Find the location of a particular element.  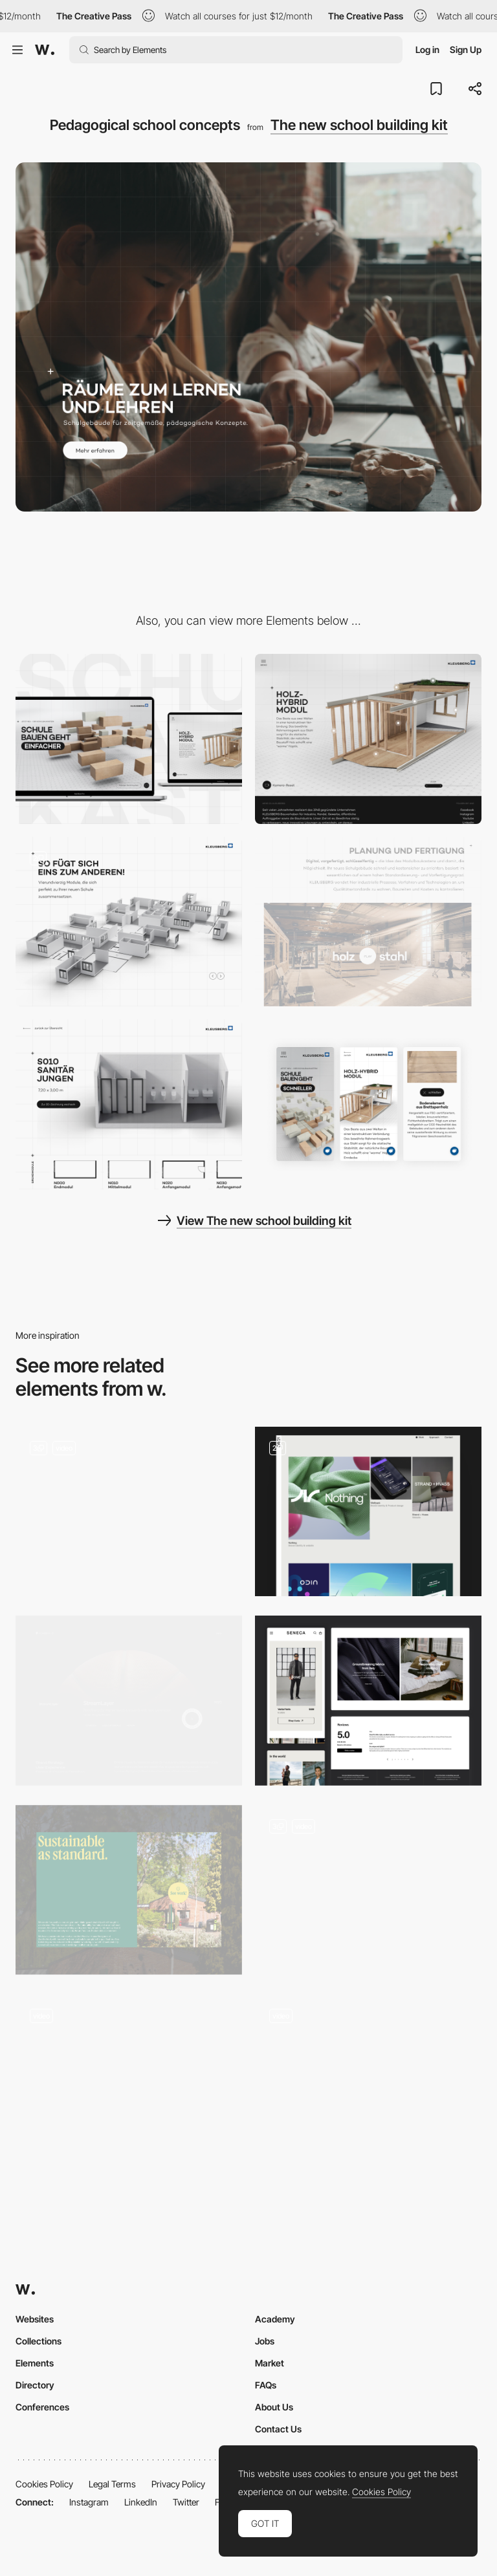

[Module detail] is located at coordinates (129, 1104).